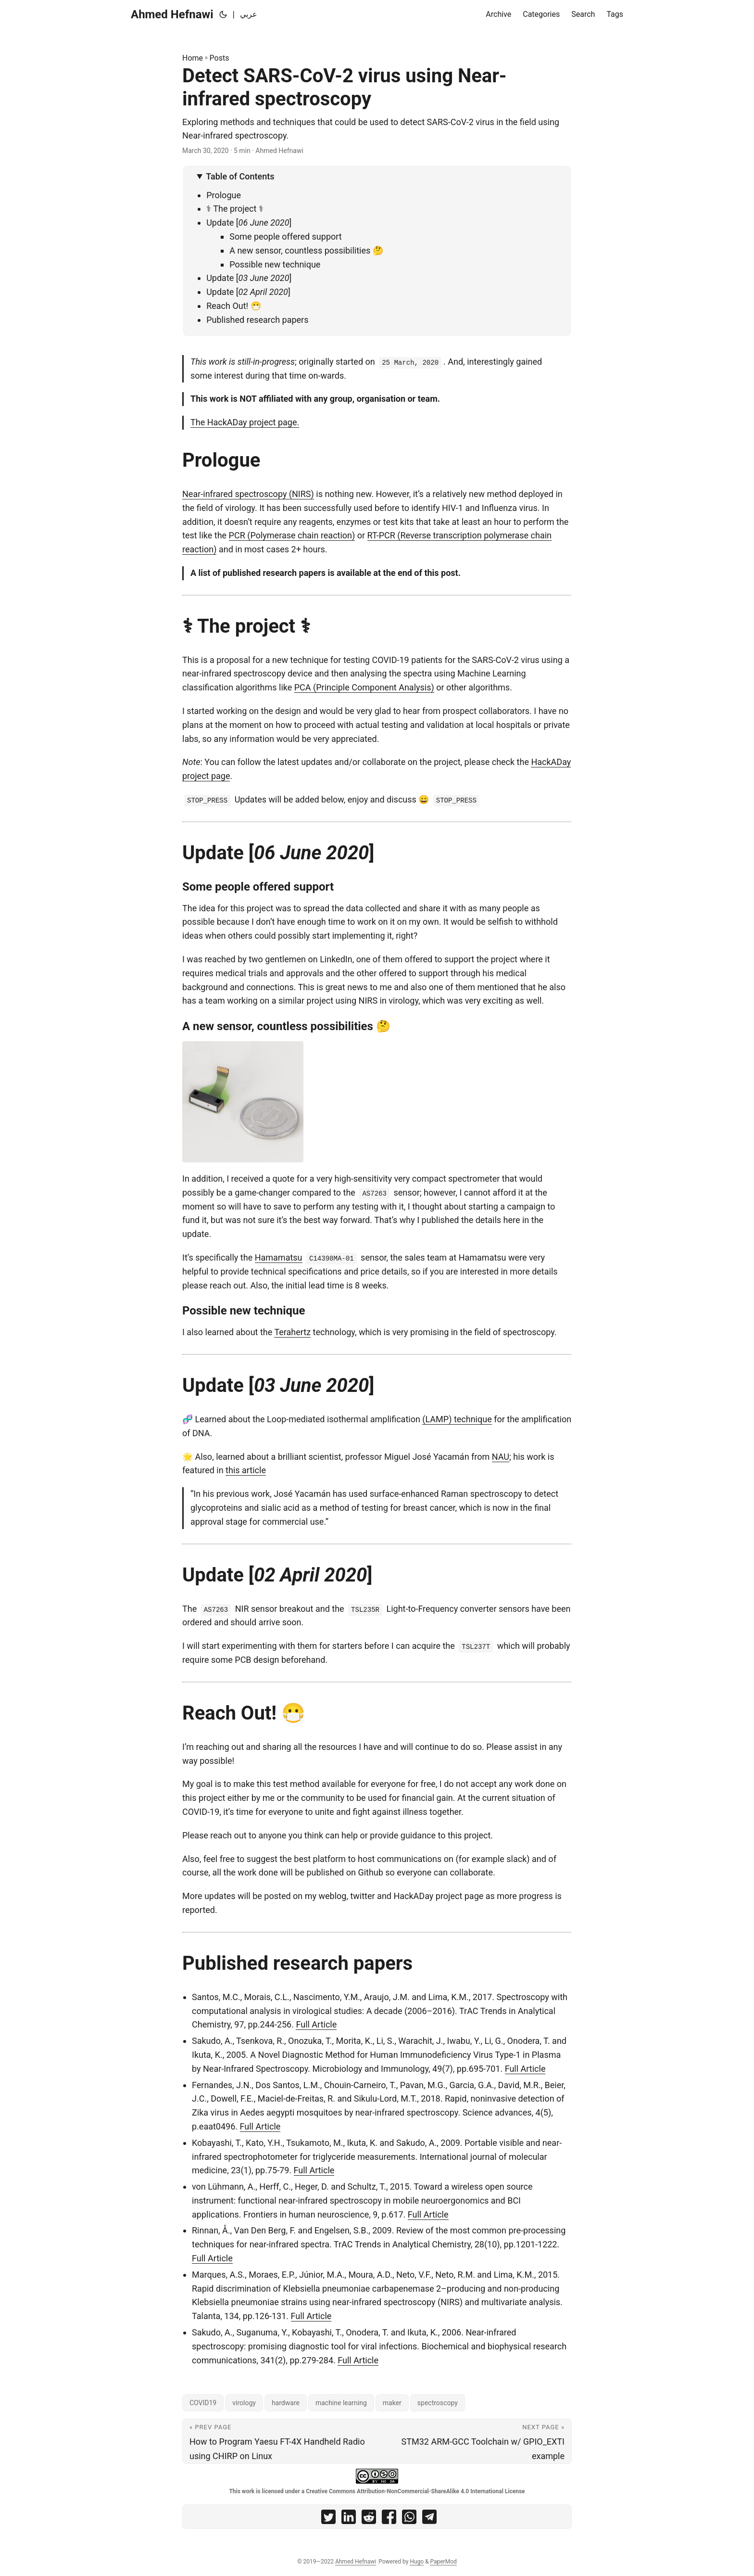 Image resolution: width=754 pixels, height=2576 pixels. What do you see at coordinates (274, 264) in the screenshot?
I see `Possible new technique` at bounding box center [274, 264].